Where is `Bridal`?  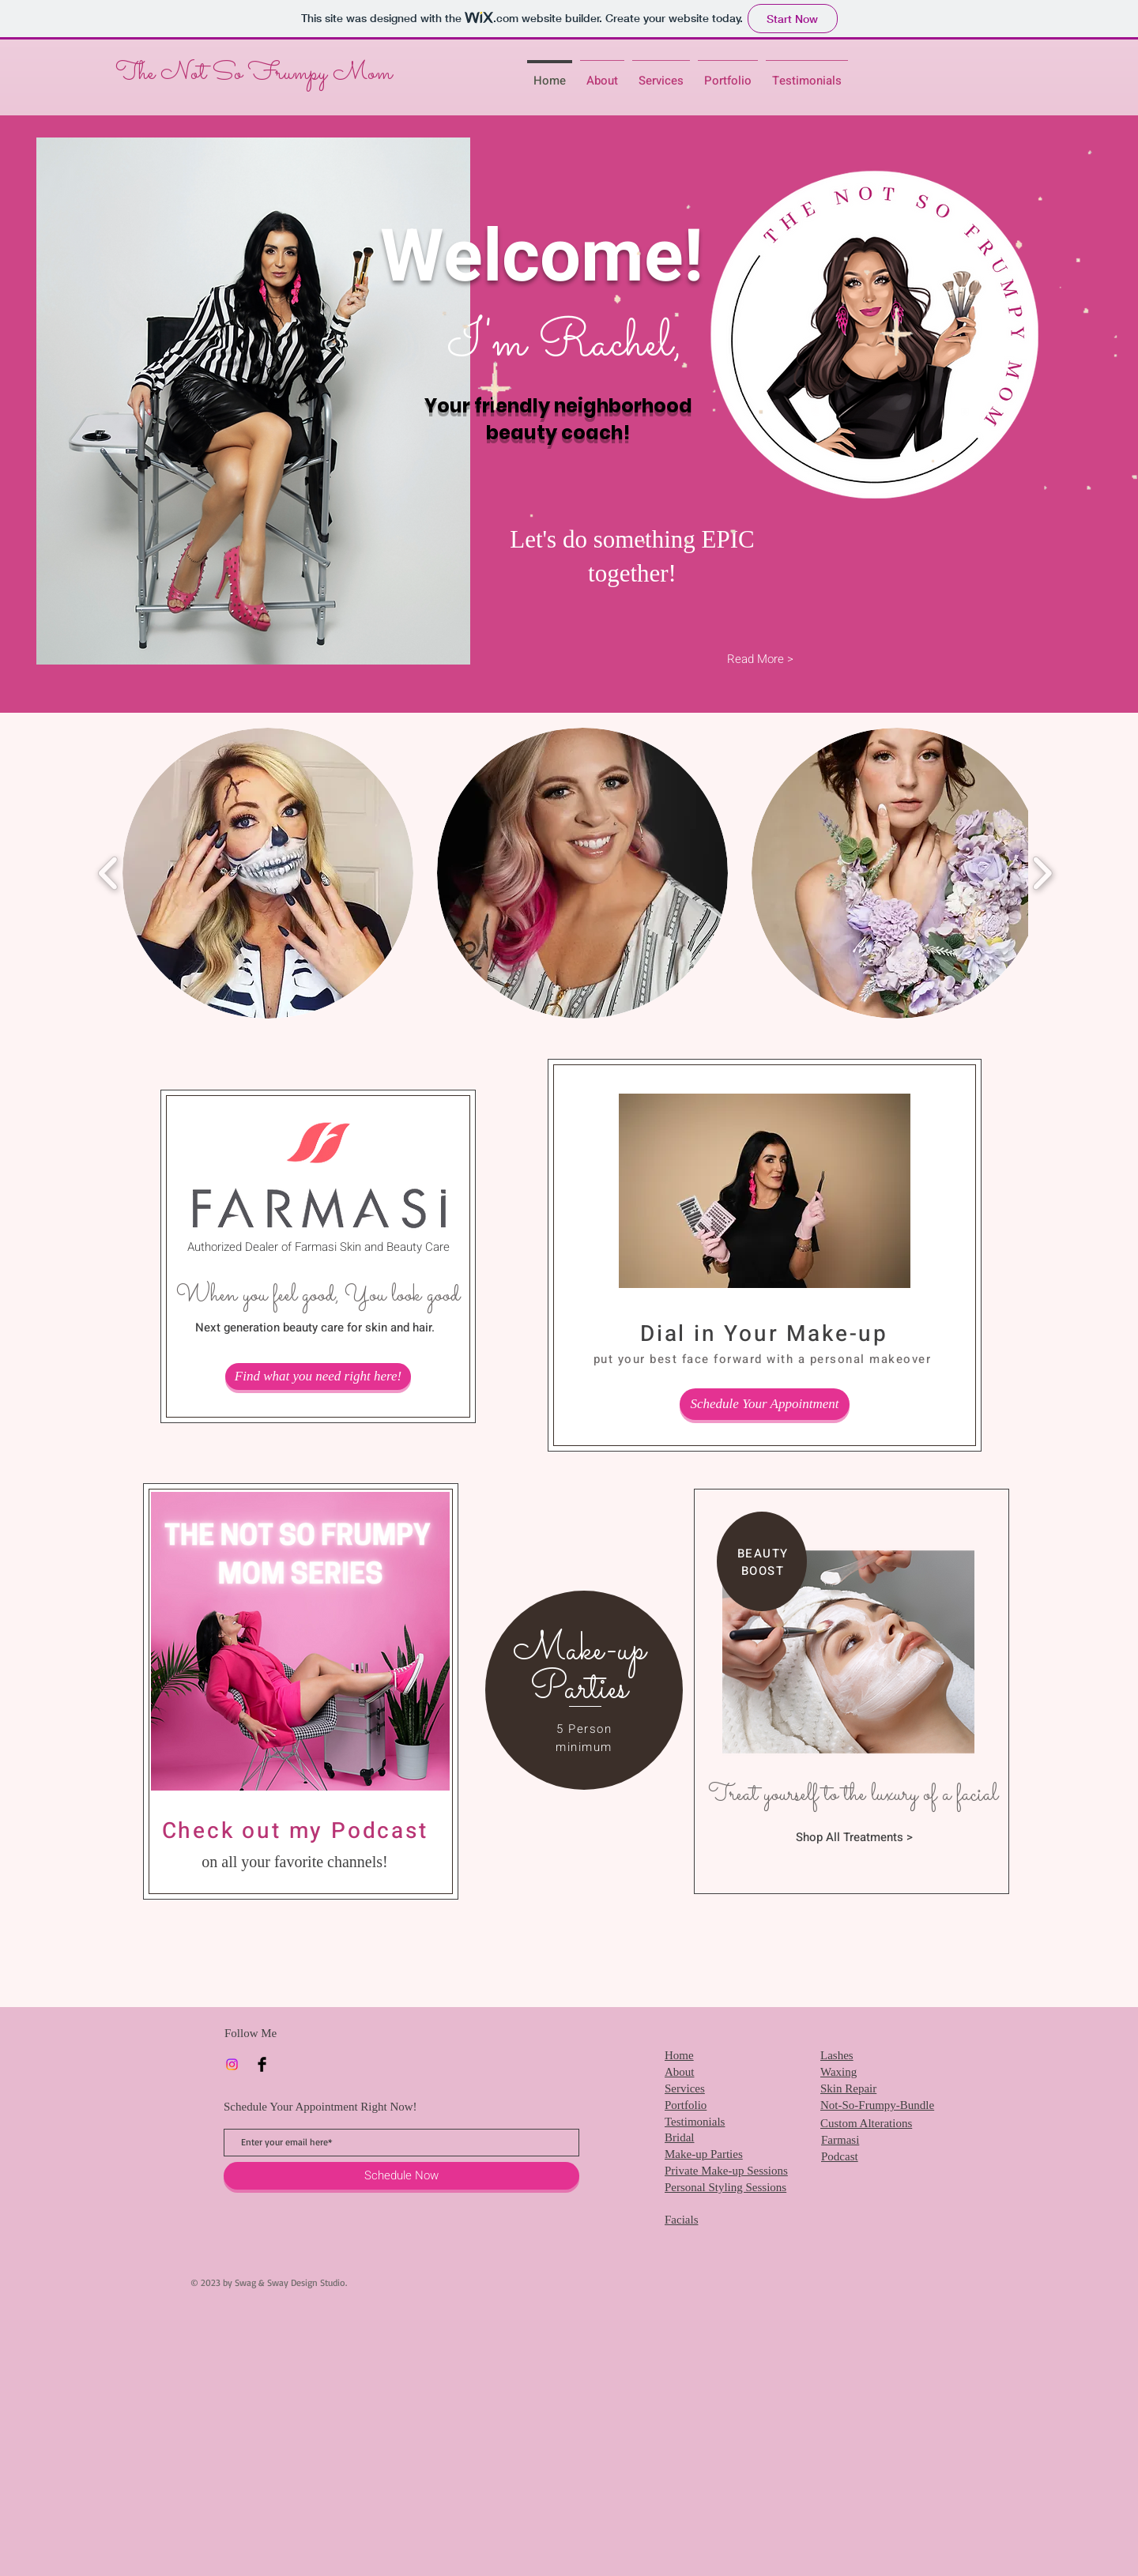 Bridal is located at coordinates (680, 2137).